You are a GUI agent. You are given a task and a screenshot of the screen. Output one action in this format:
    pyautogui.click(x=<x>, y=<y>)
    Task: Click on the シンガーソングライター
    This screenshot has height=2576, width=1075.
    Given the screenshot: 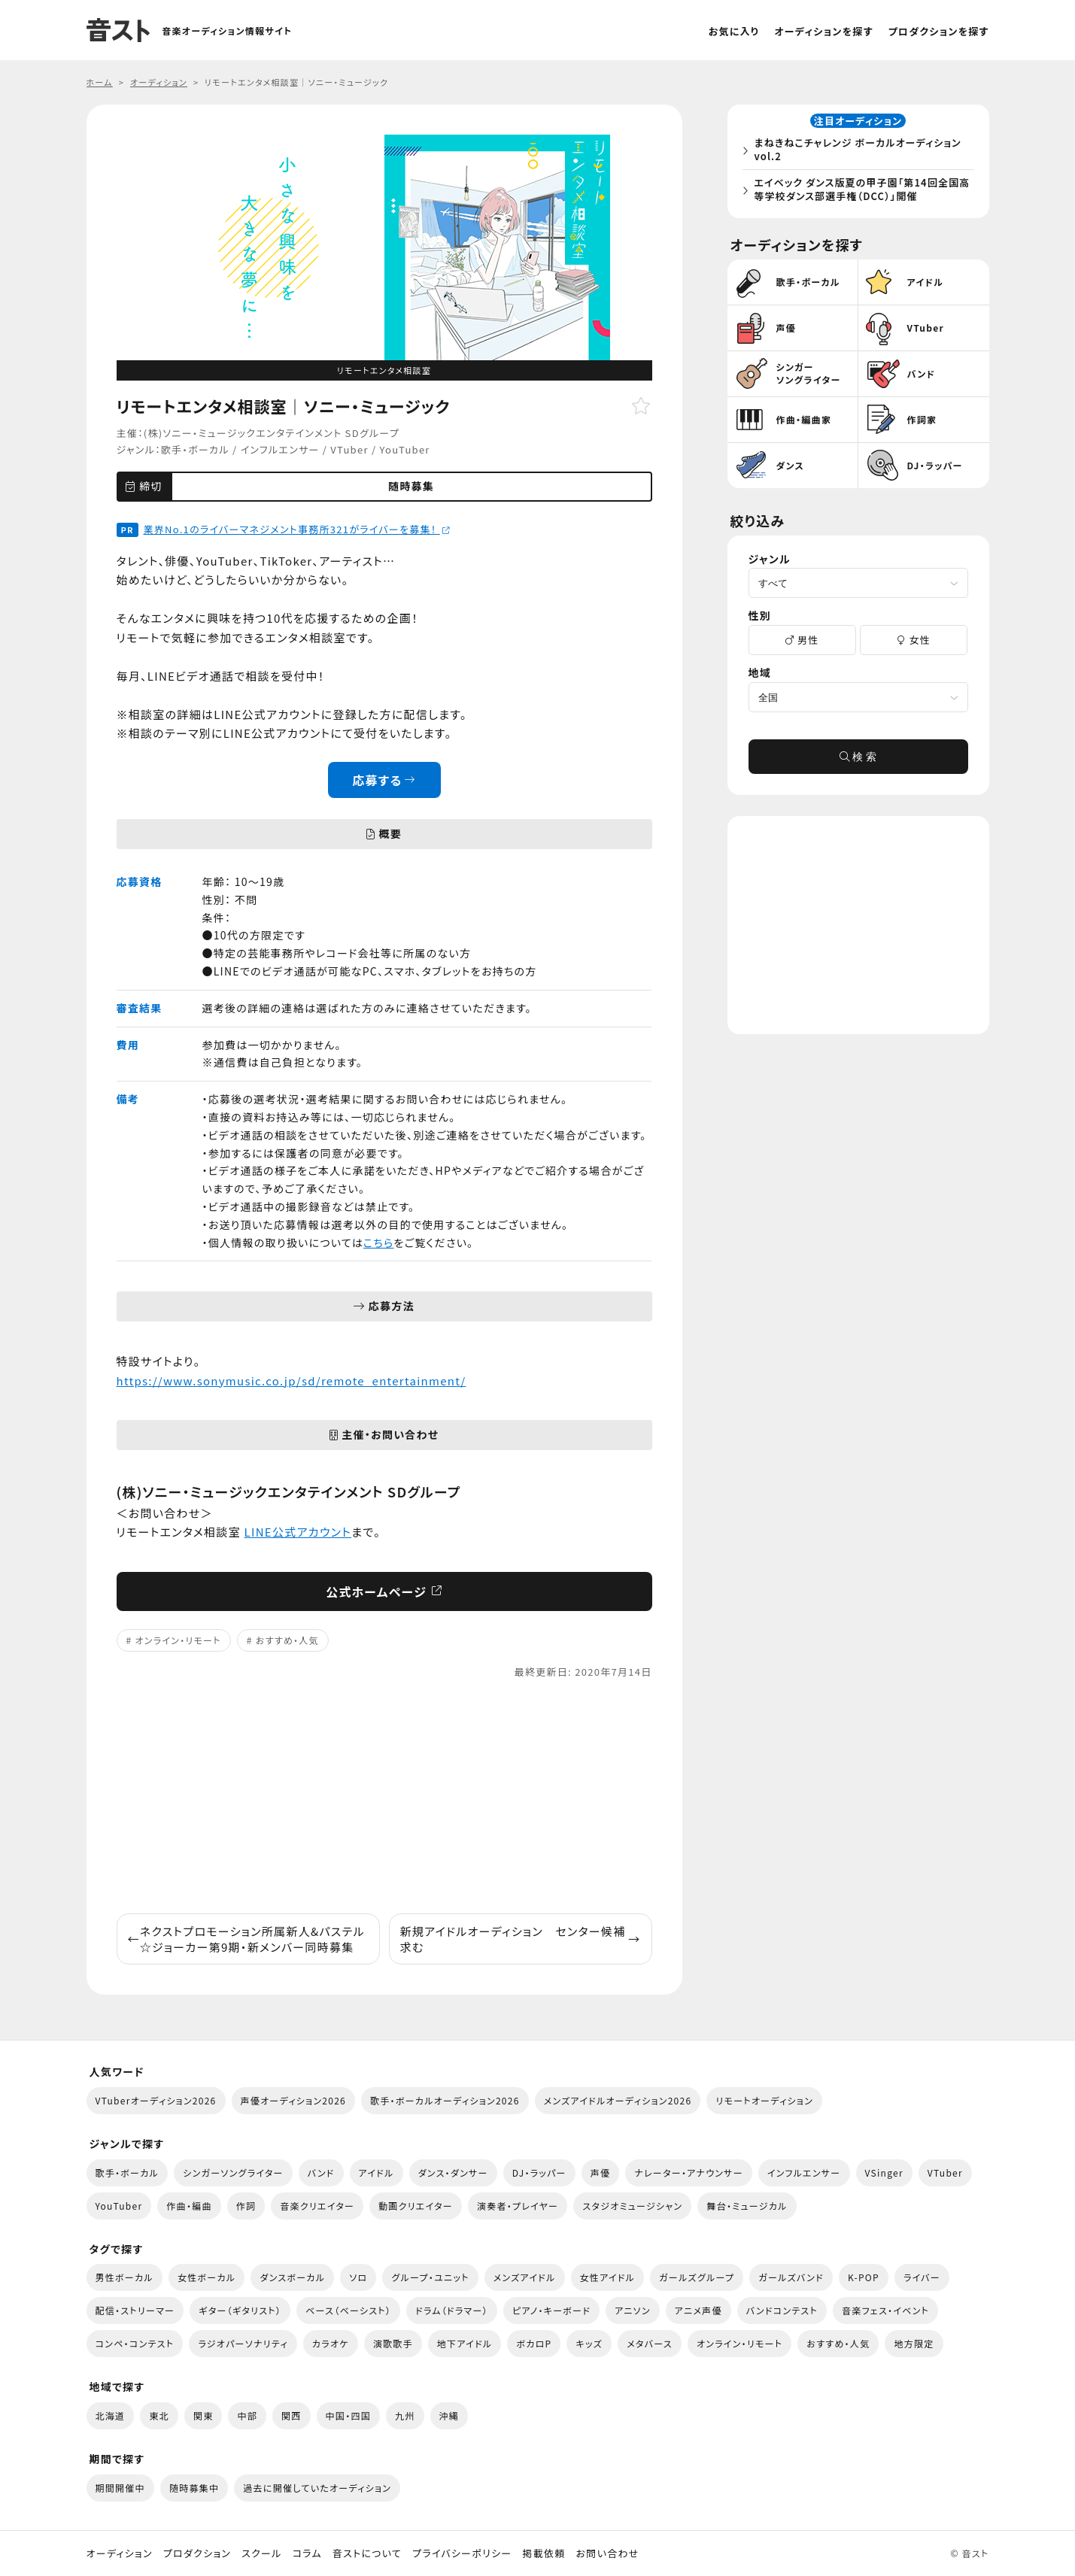 What is the action you would take?
    pyautogui.click(x=233, y=2172)
    